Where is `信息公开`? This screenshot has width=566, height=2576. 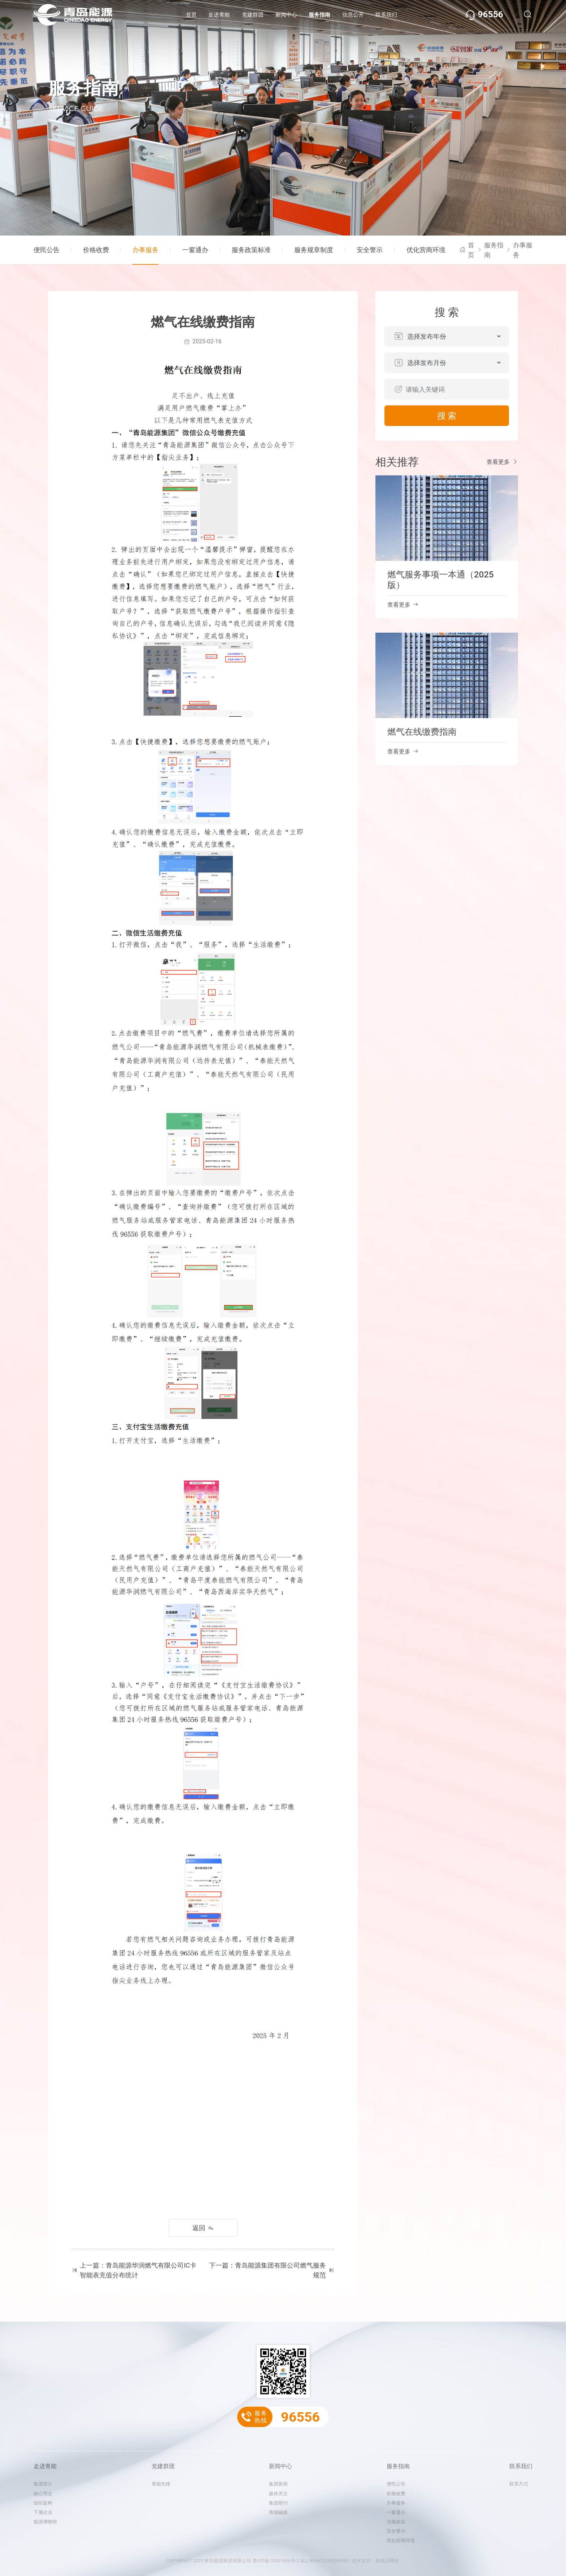 信息公开 is located at coordinates (353, 15).